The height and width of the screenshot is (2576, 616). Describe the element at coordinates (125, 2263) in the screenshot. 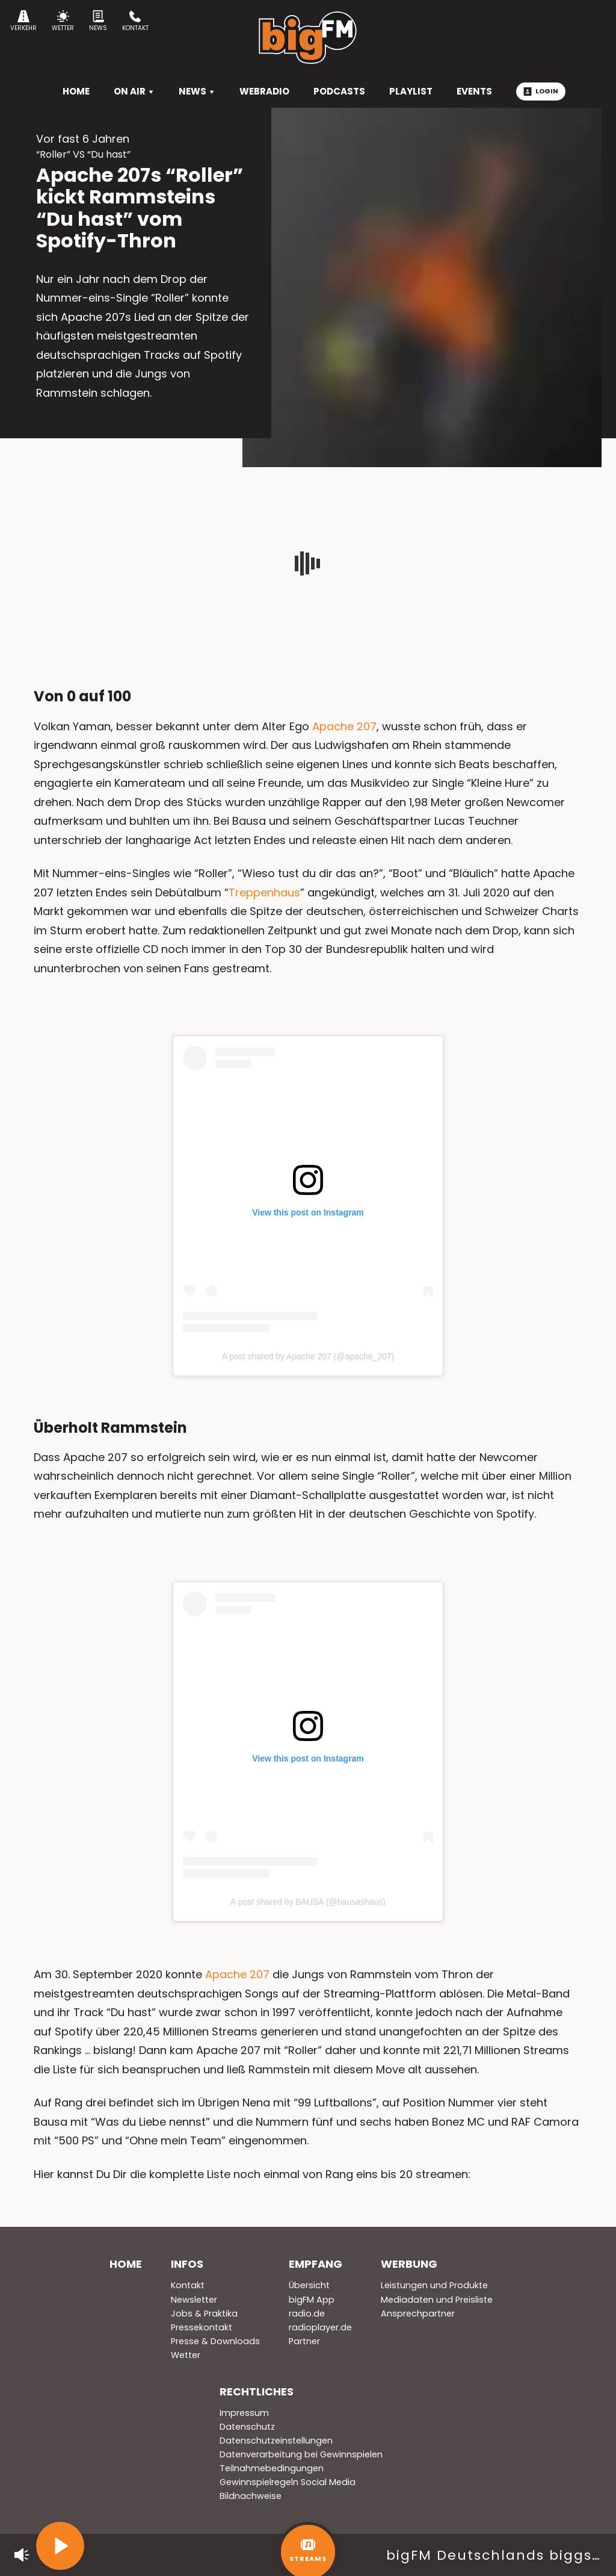

I see `Home [menuitem]` at that location.